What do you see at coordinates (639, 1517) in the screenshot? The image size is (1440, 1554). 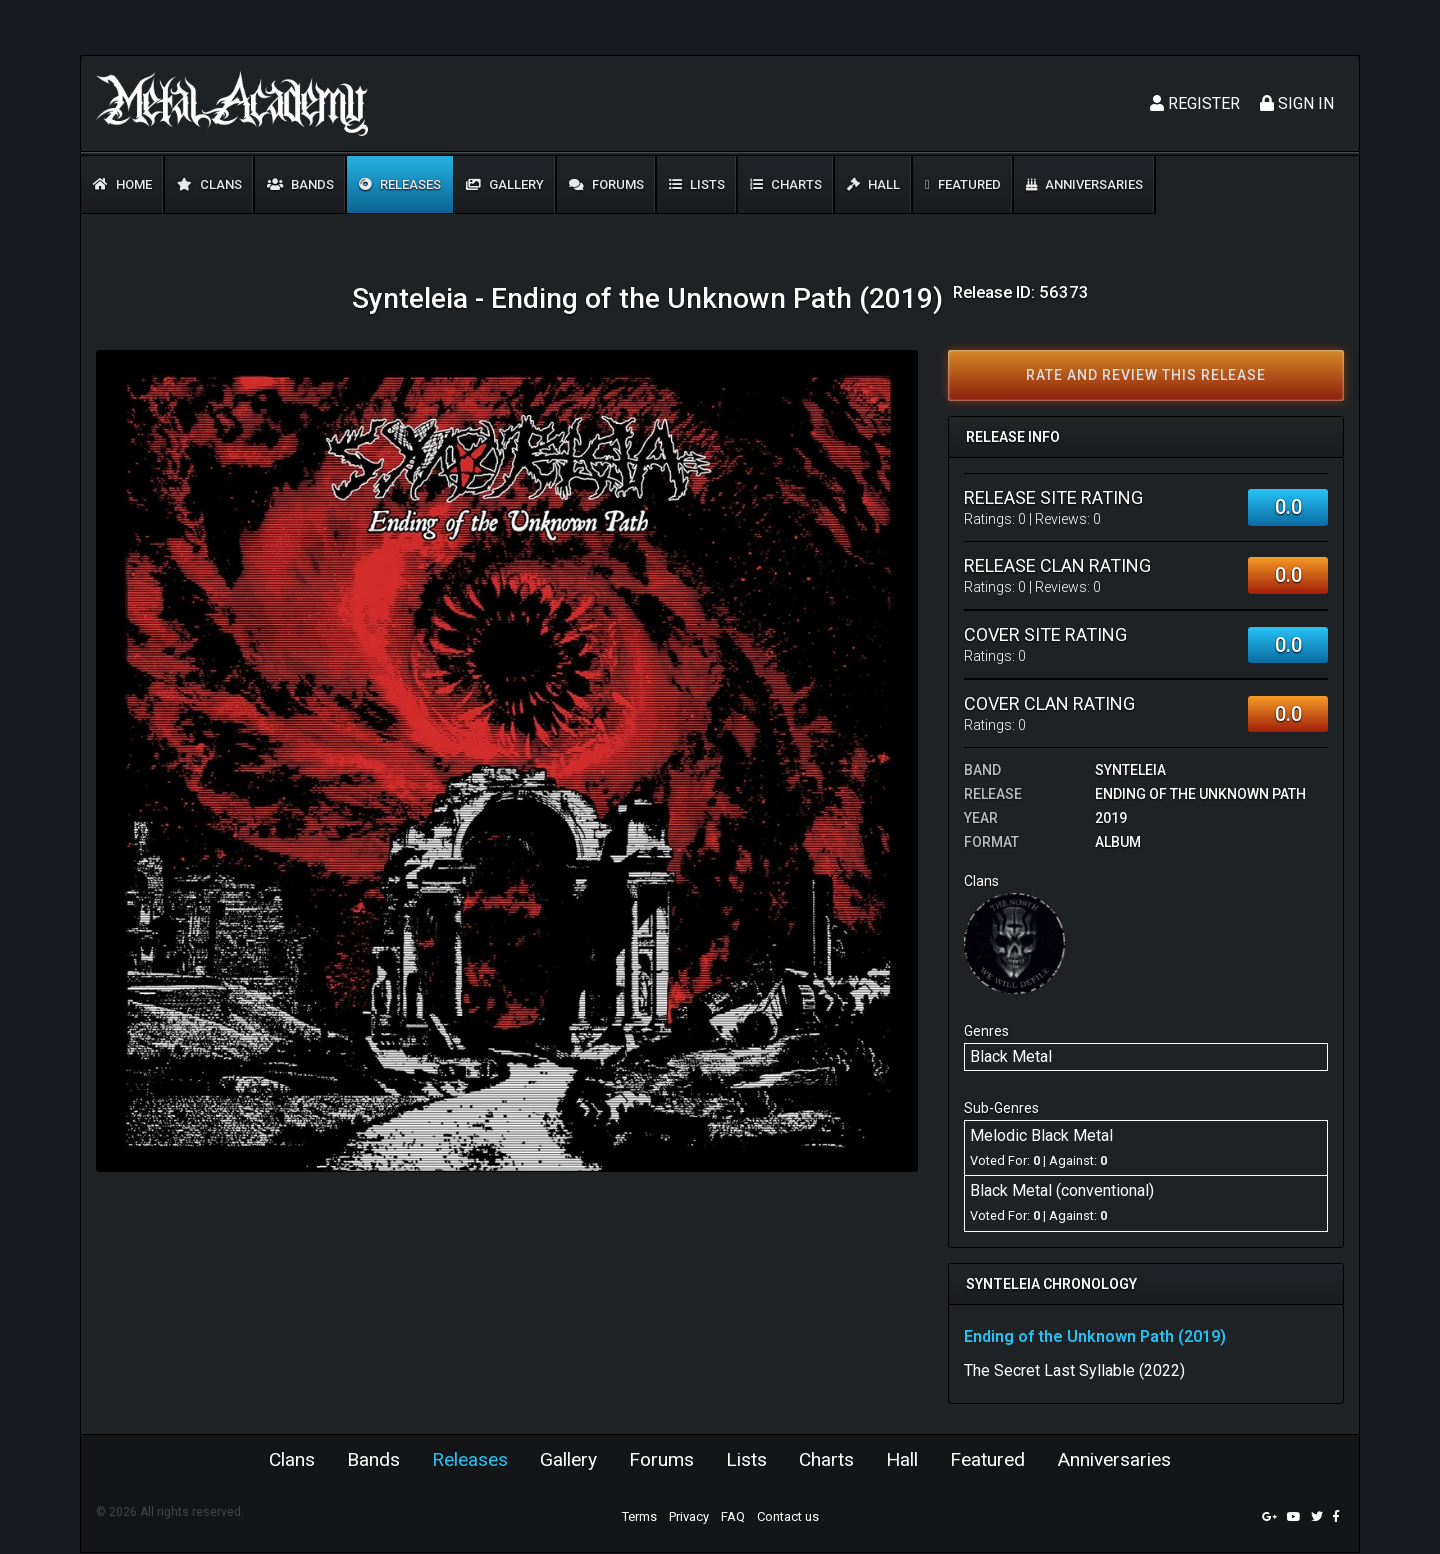 I see `Terms` at bounding box center [639, 1517].